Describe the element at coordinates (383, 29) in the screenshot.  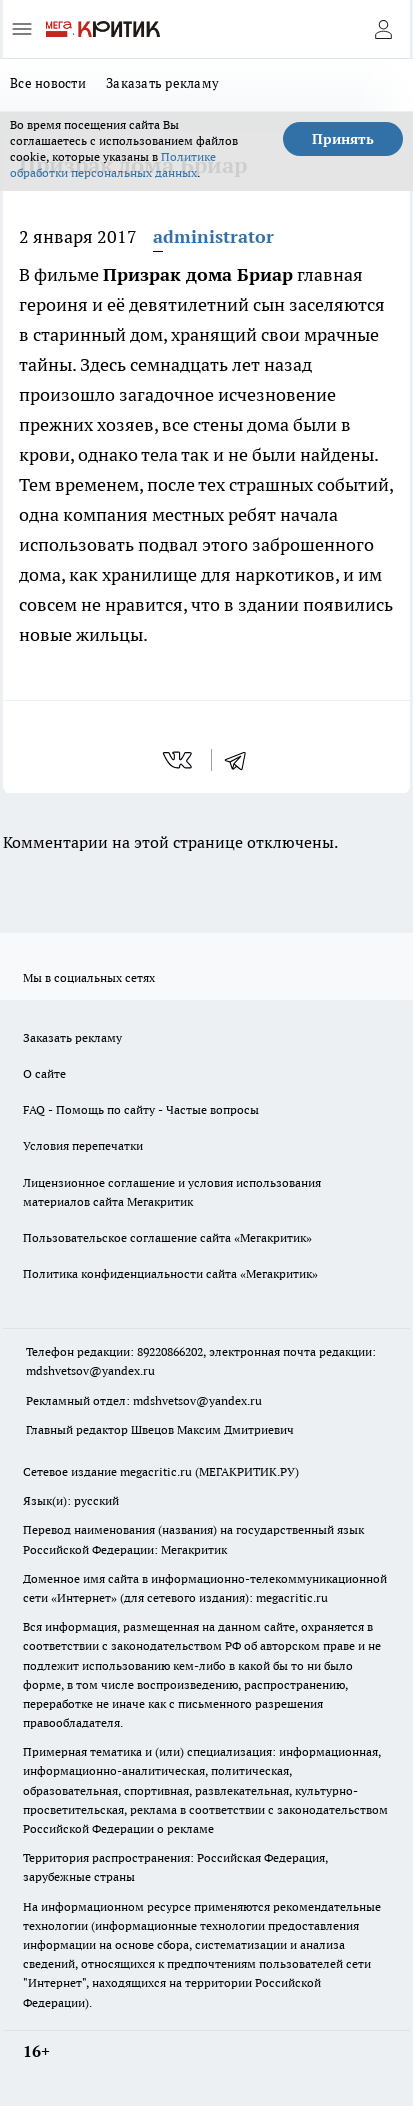
I see `[Войти на сайт]` at that location.